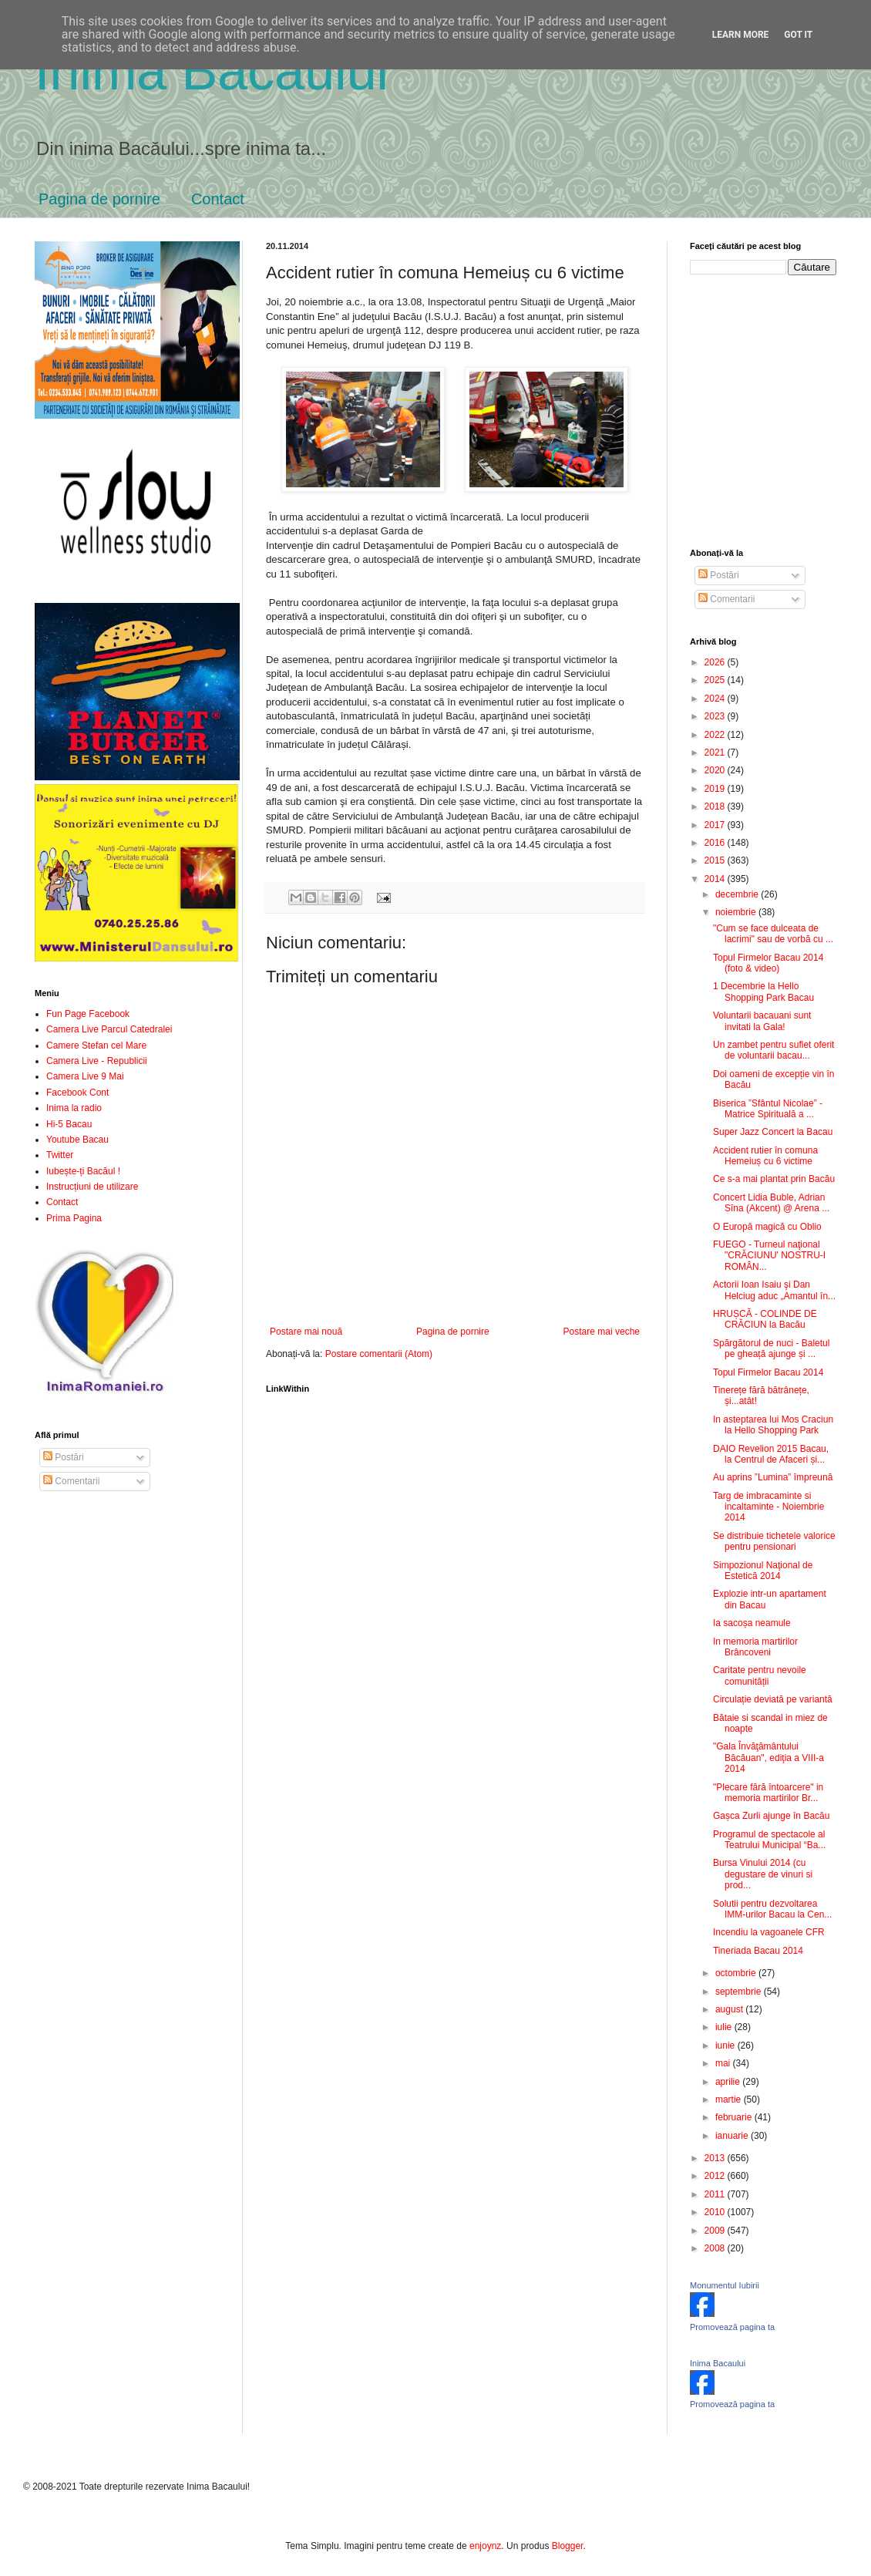 The image size is (871, 2576). Describe the element at coordinates (772, 1131) in the screenshot. I see `Super Jazz Concert la Bacau` at that location.